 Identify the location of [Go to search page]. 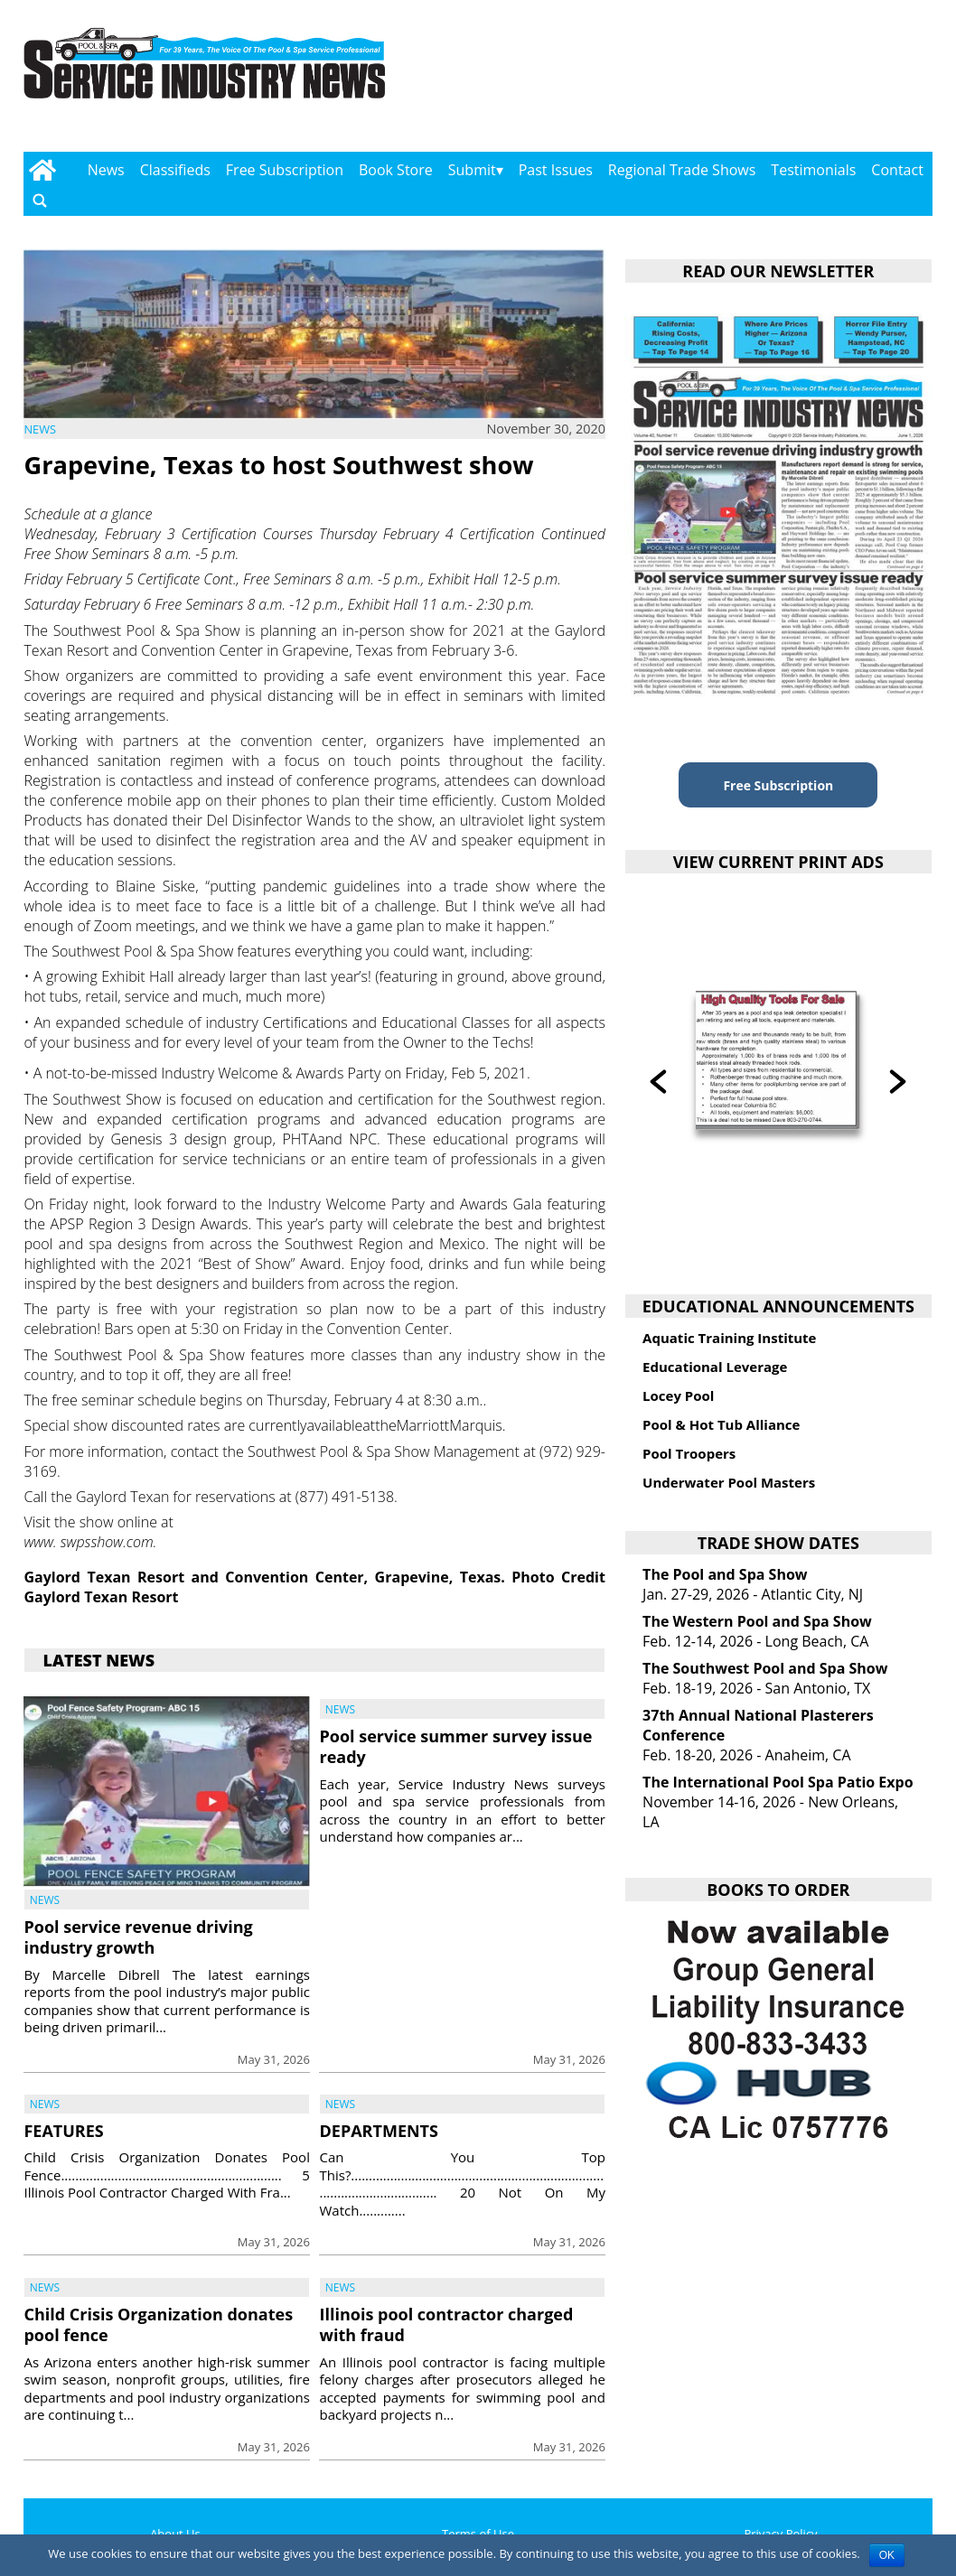
(39, 201).